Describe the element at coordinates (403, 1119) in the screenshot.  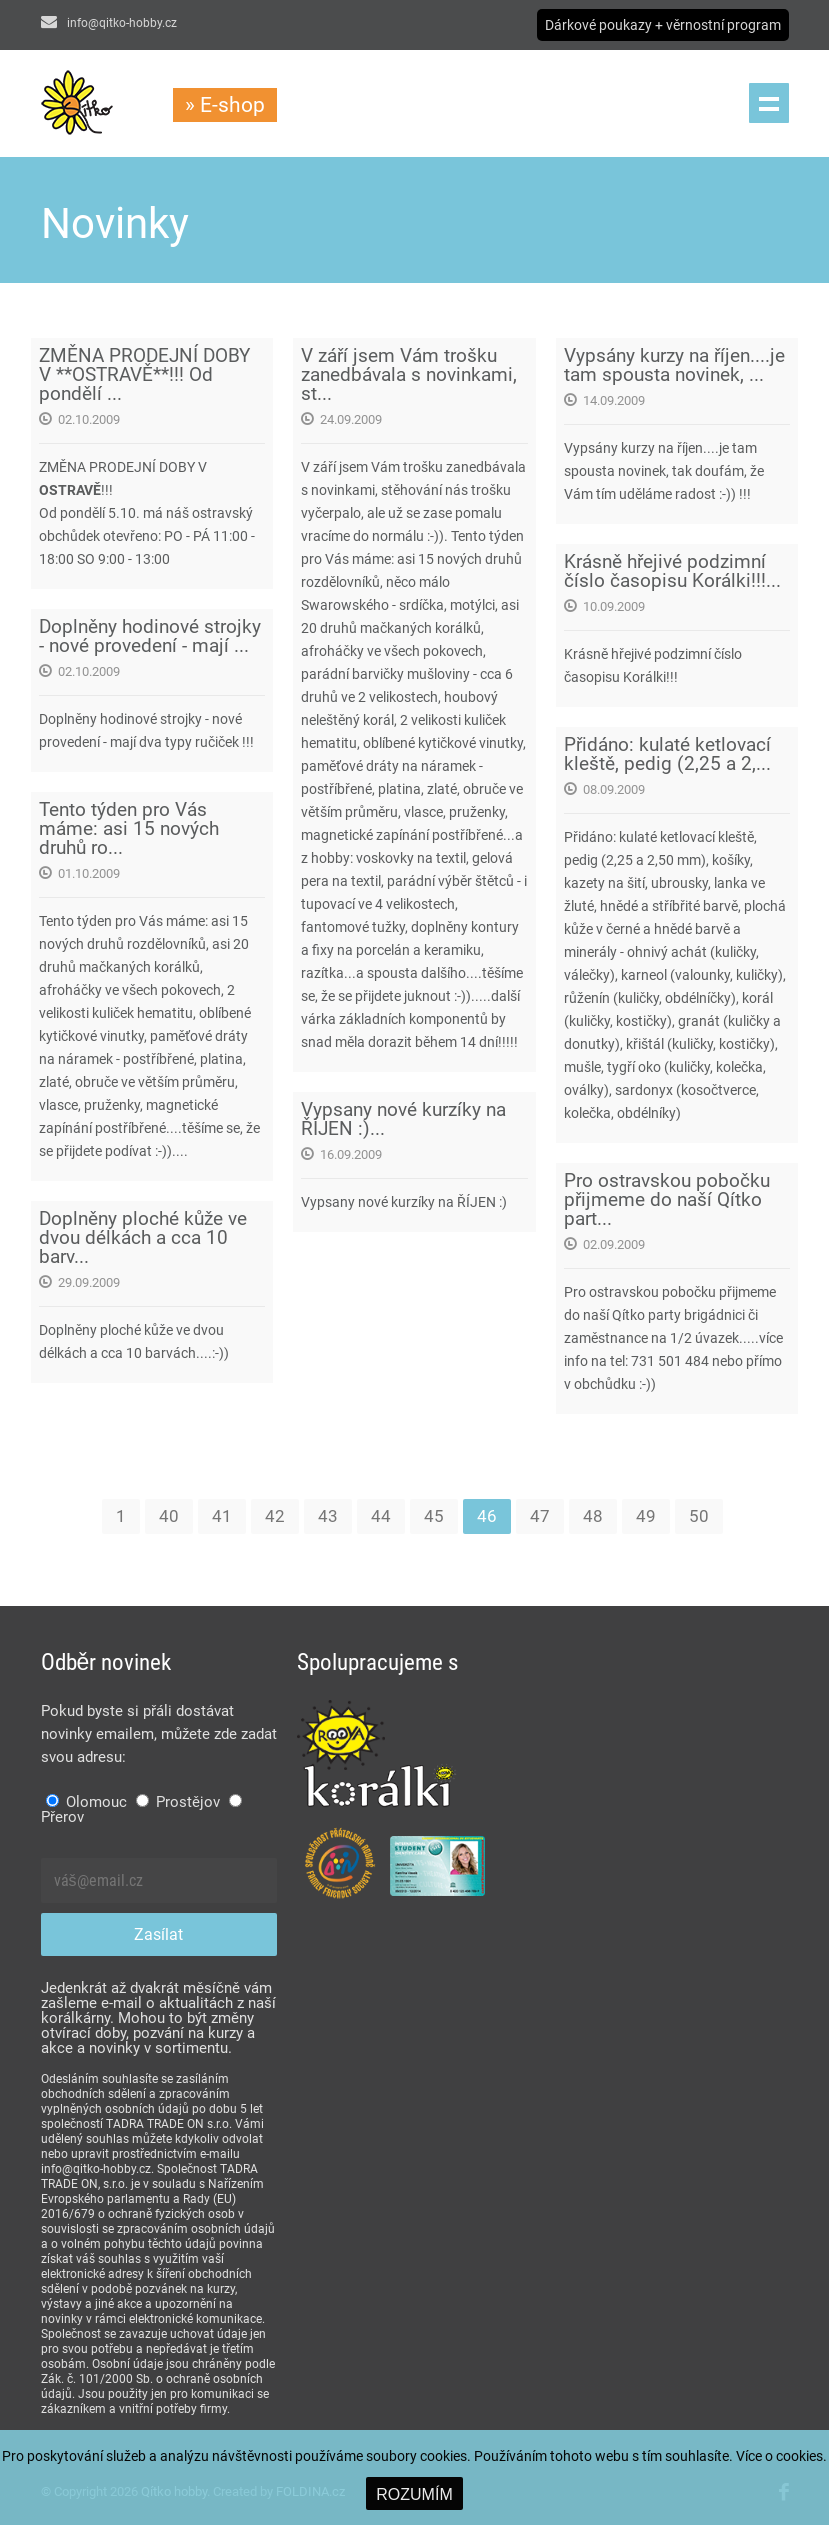
I see `Vypsany nové kurzíky na ŘÍJEN :)...` at that location.